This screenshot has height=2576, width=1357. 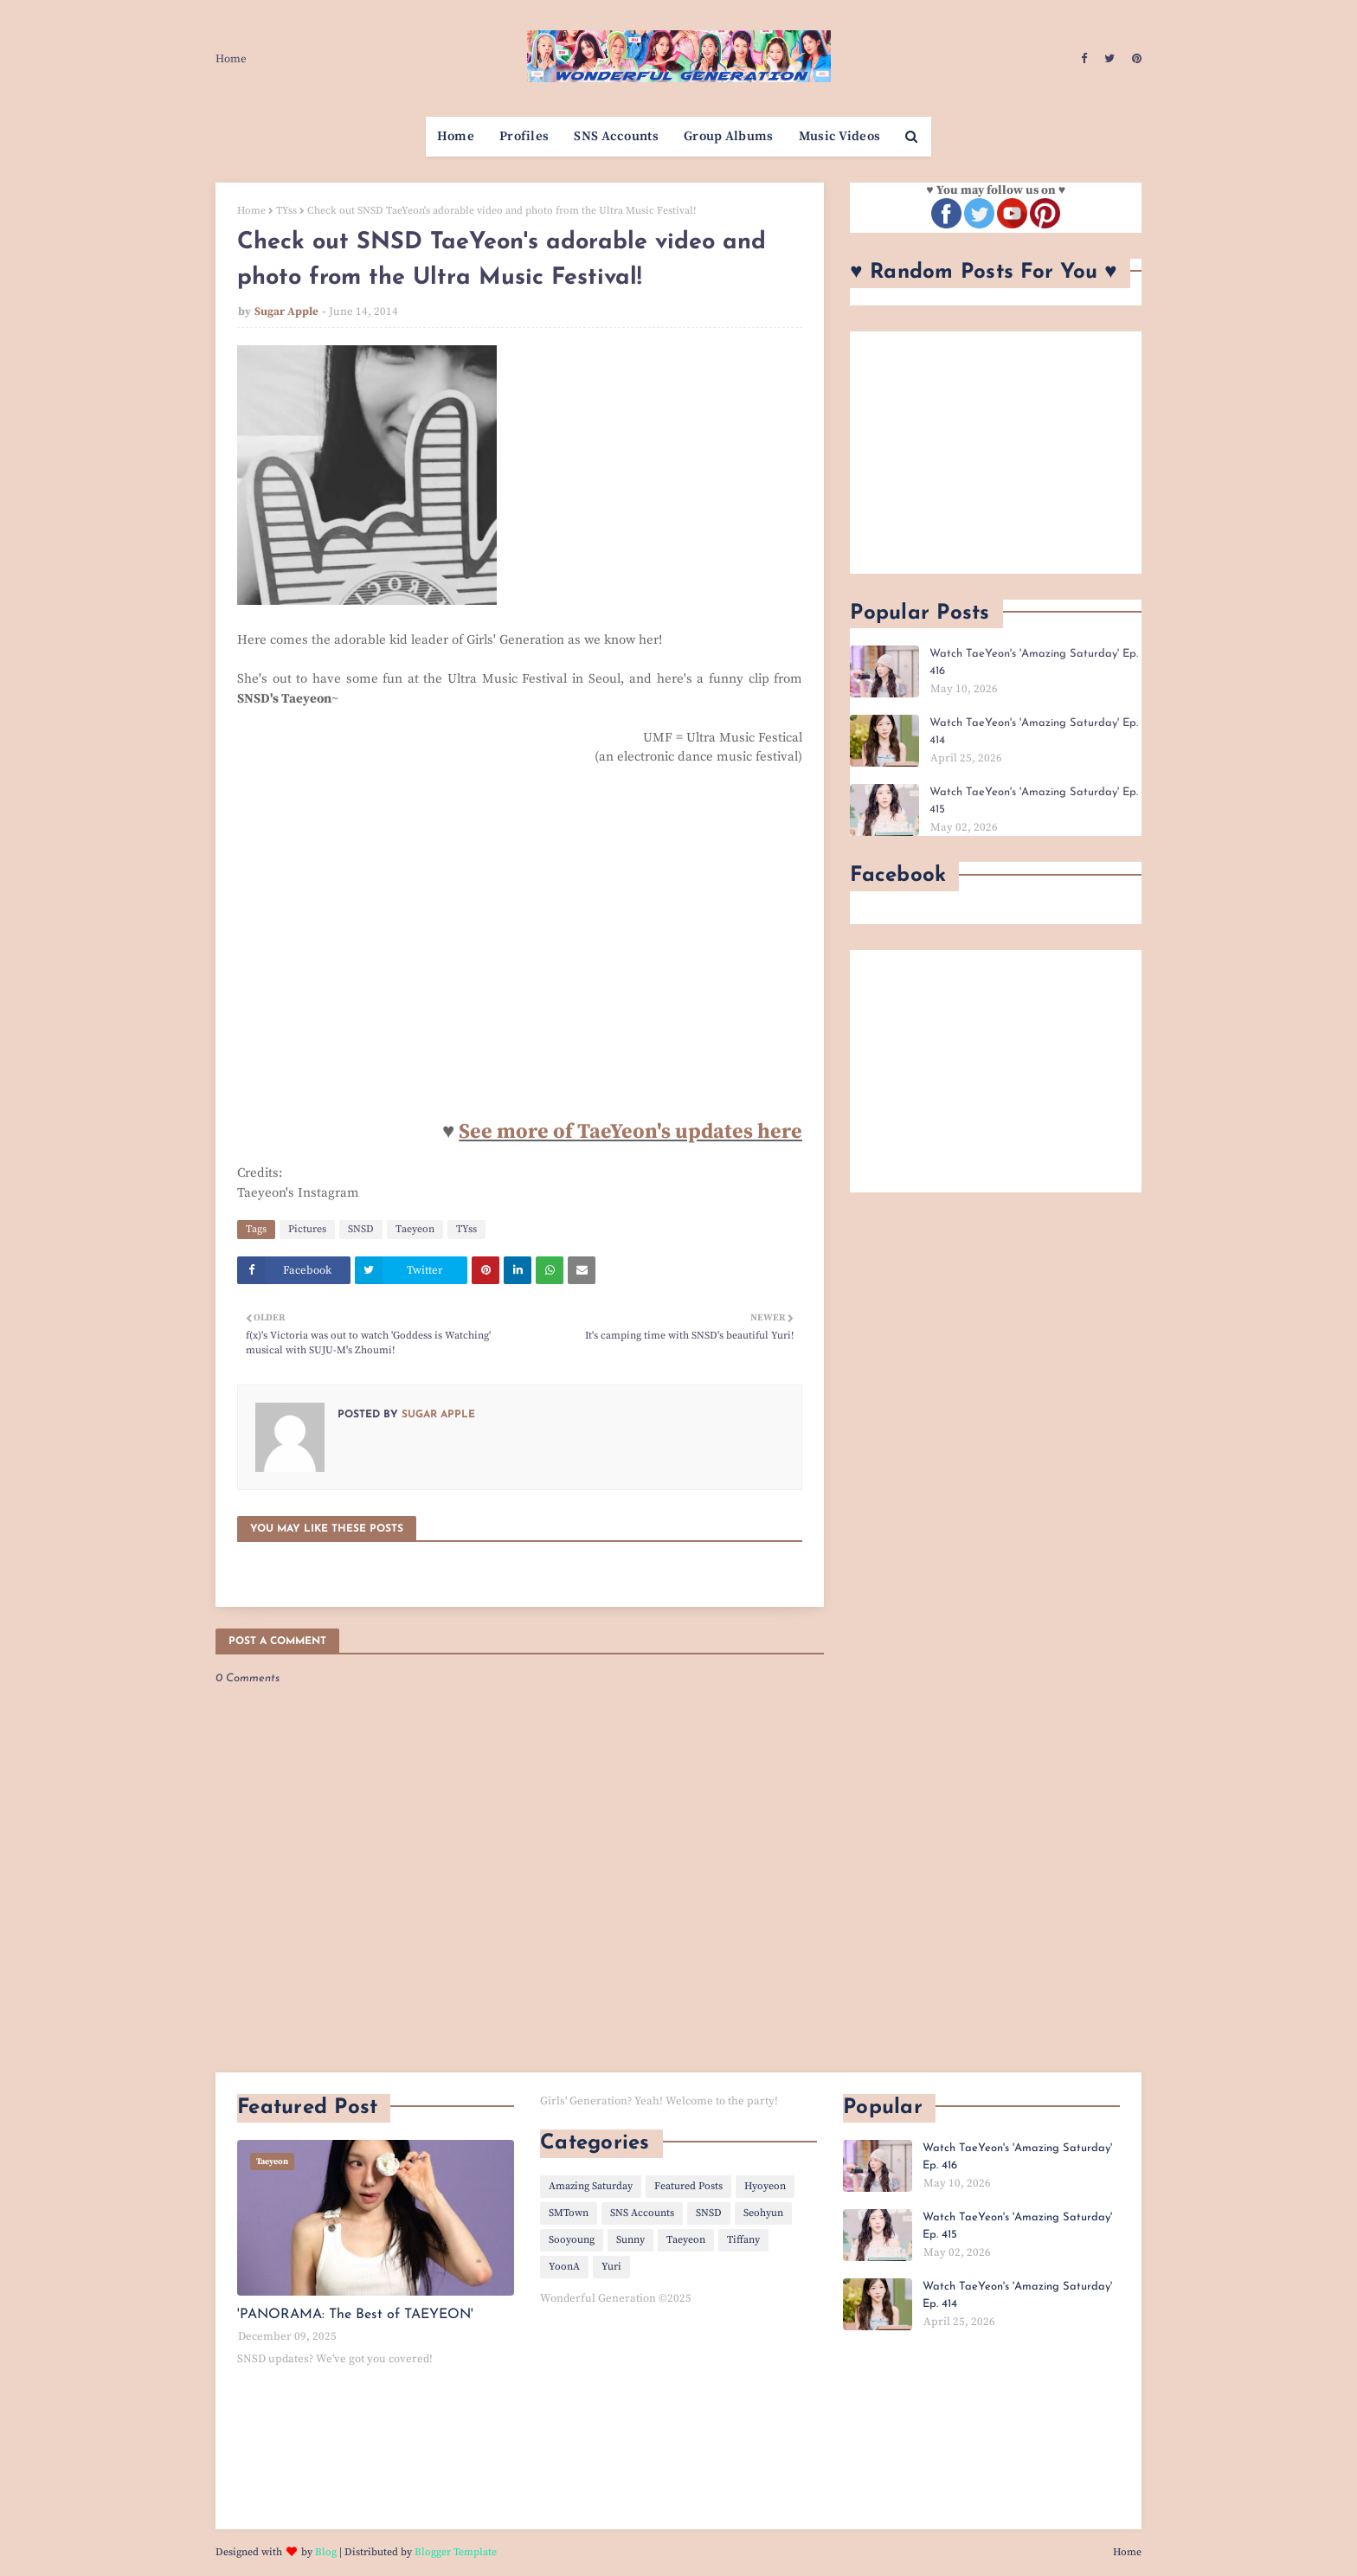 What do you see at coordinates (326, 2552) in the screenshot?
I see `Blog` at bounding box center [326, 2552].